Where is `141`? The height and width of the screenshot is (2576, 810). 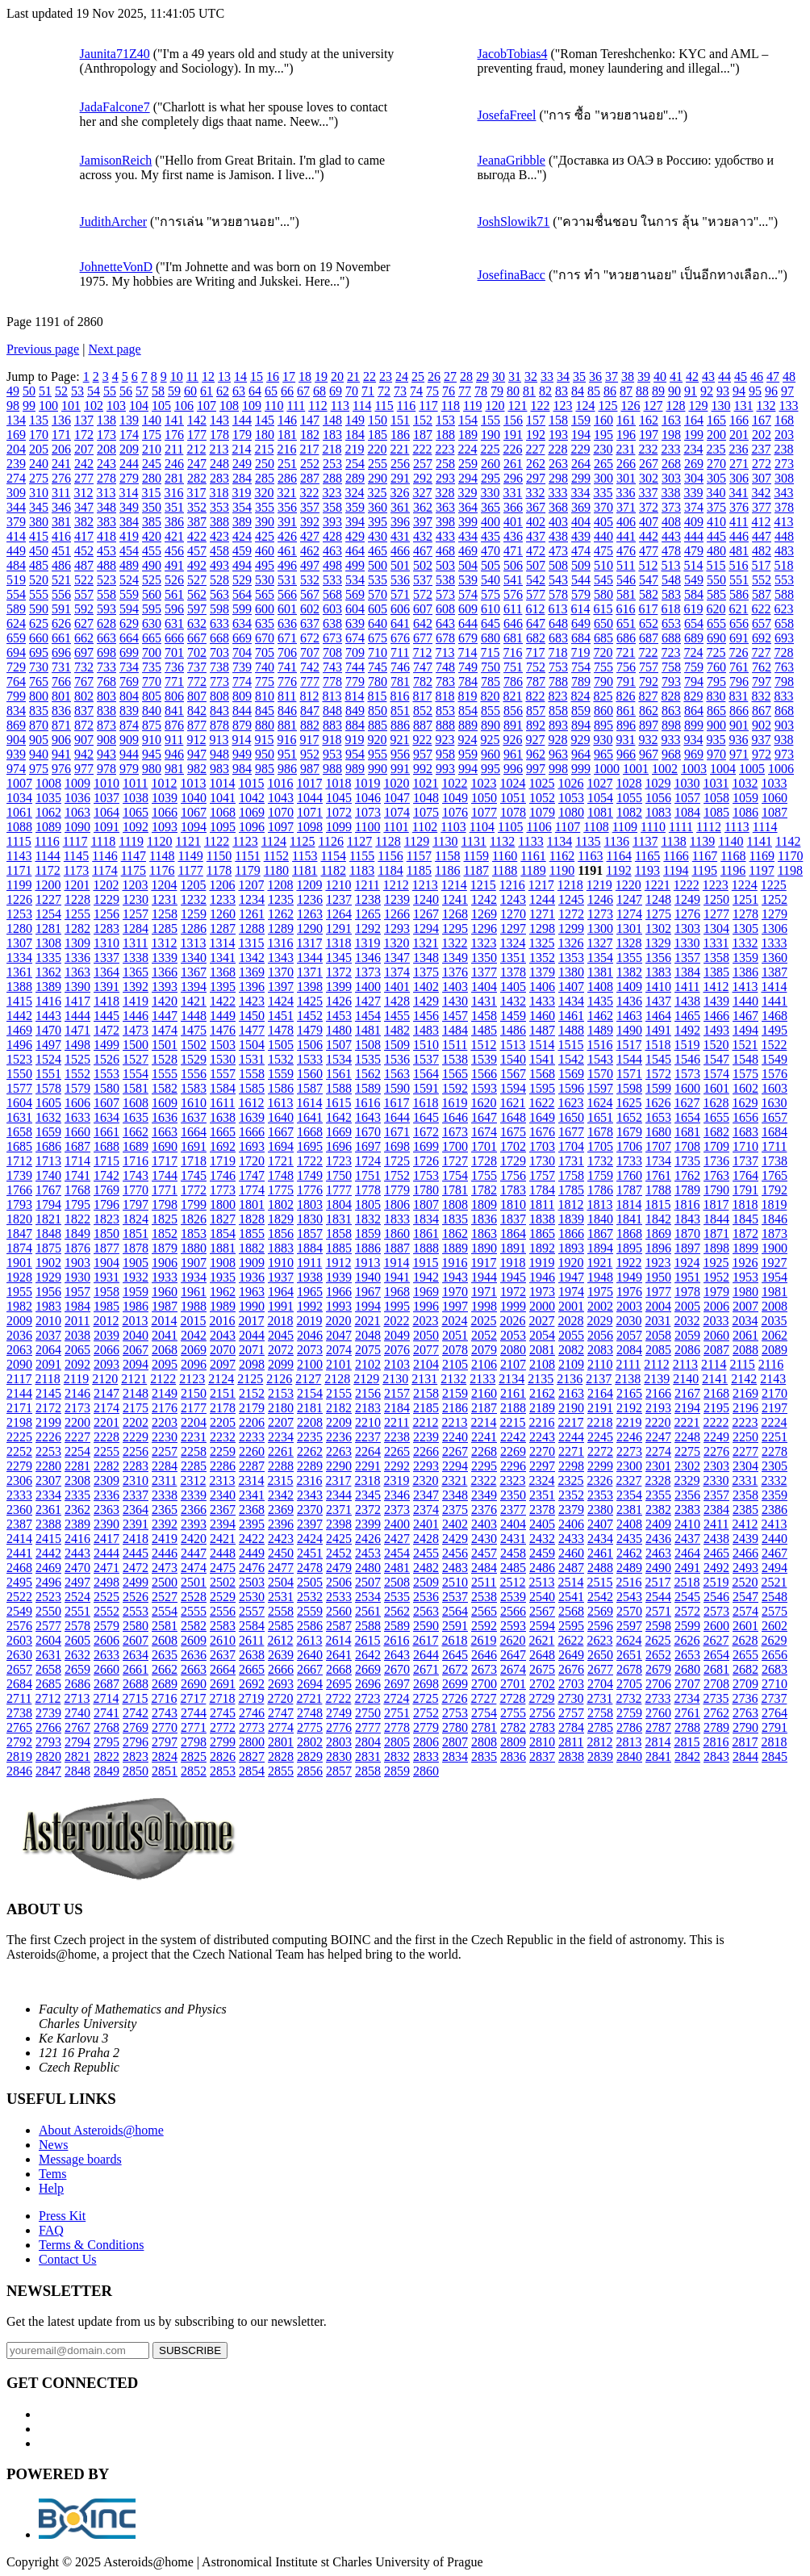 141 is located at coordinates (174, 420).